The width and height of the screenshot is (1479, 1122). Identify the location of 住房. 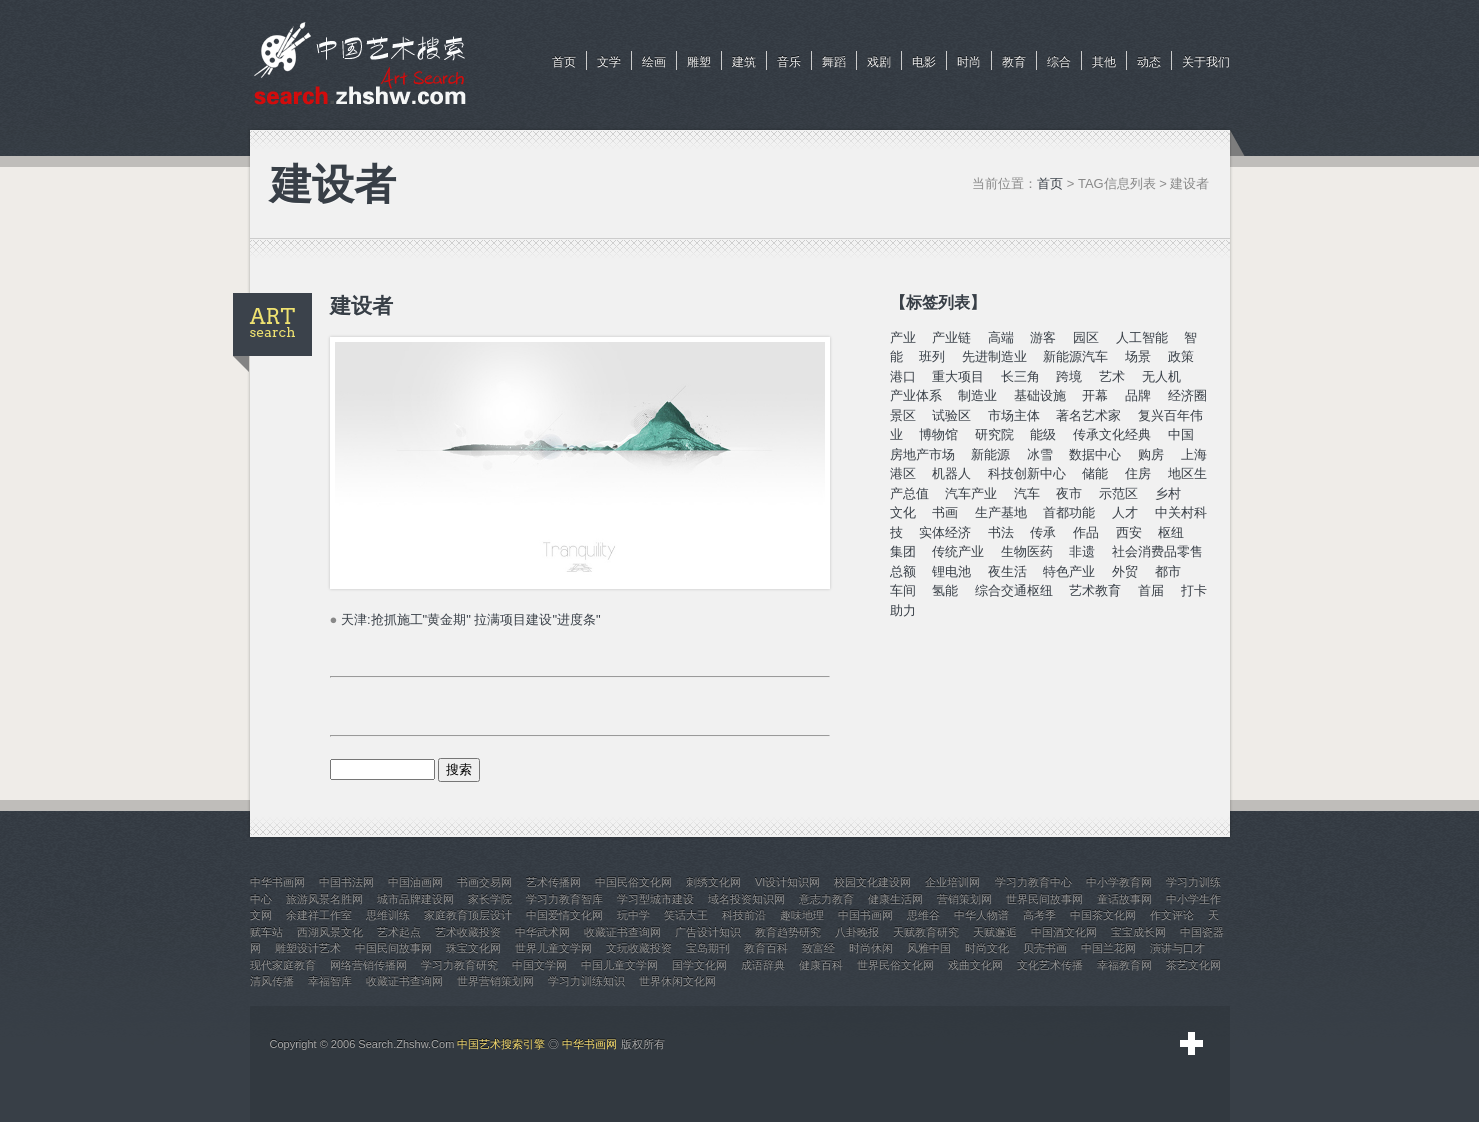
(1138, 473).